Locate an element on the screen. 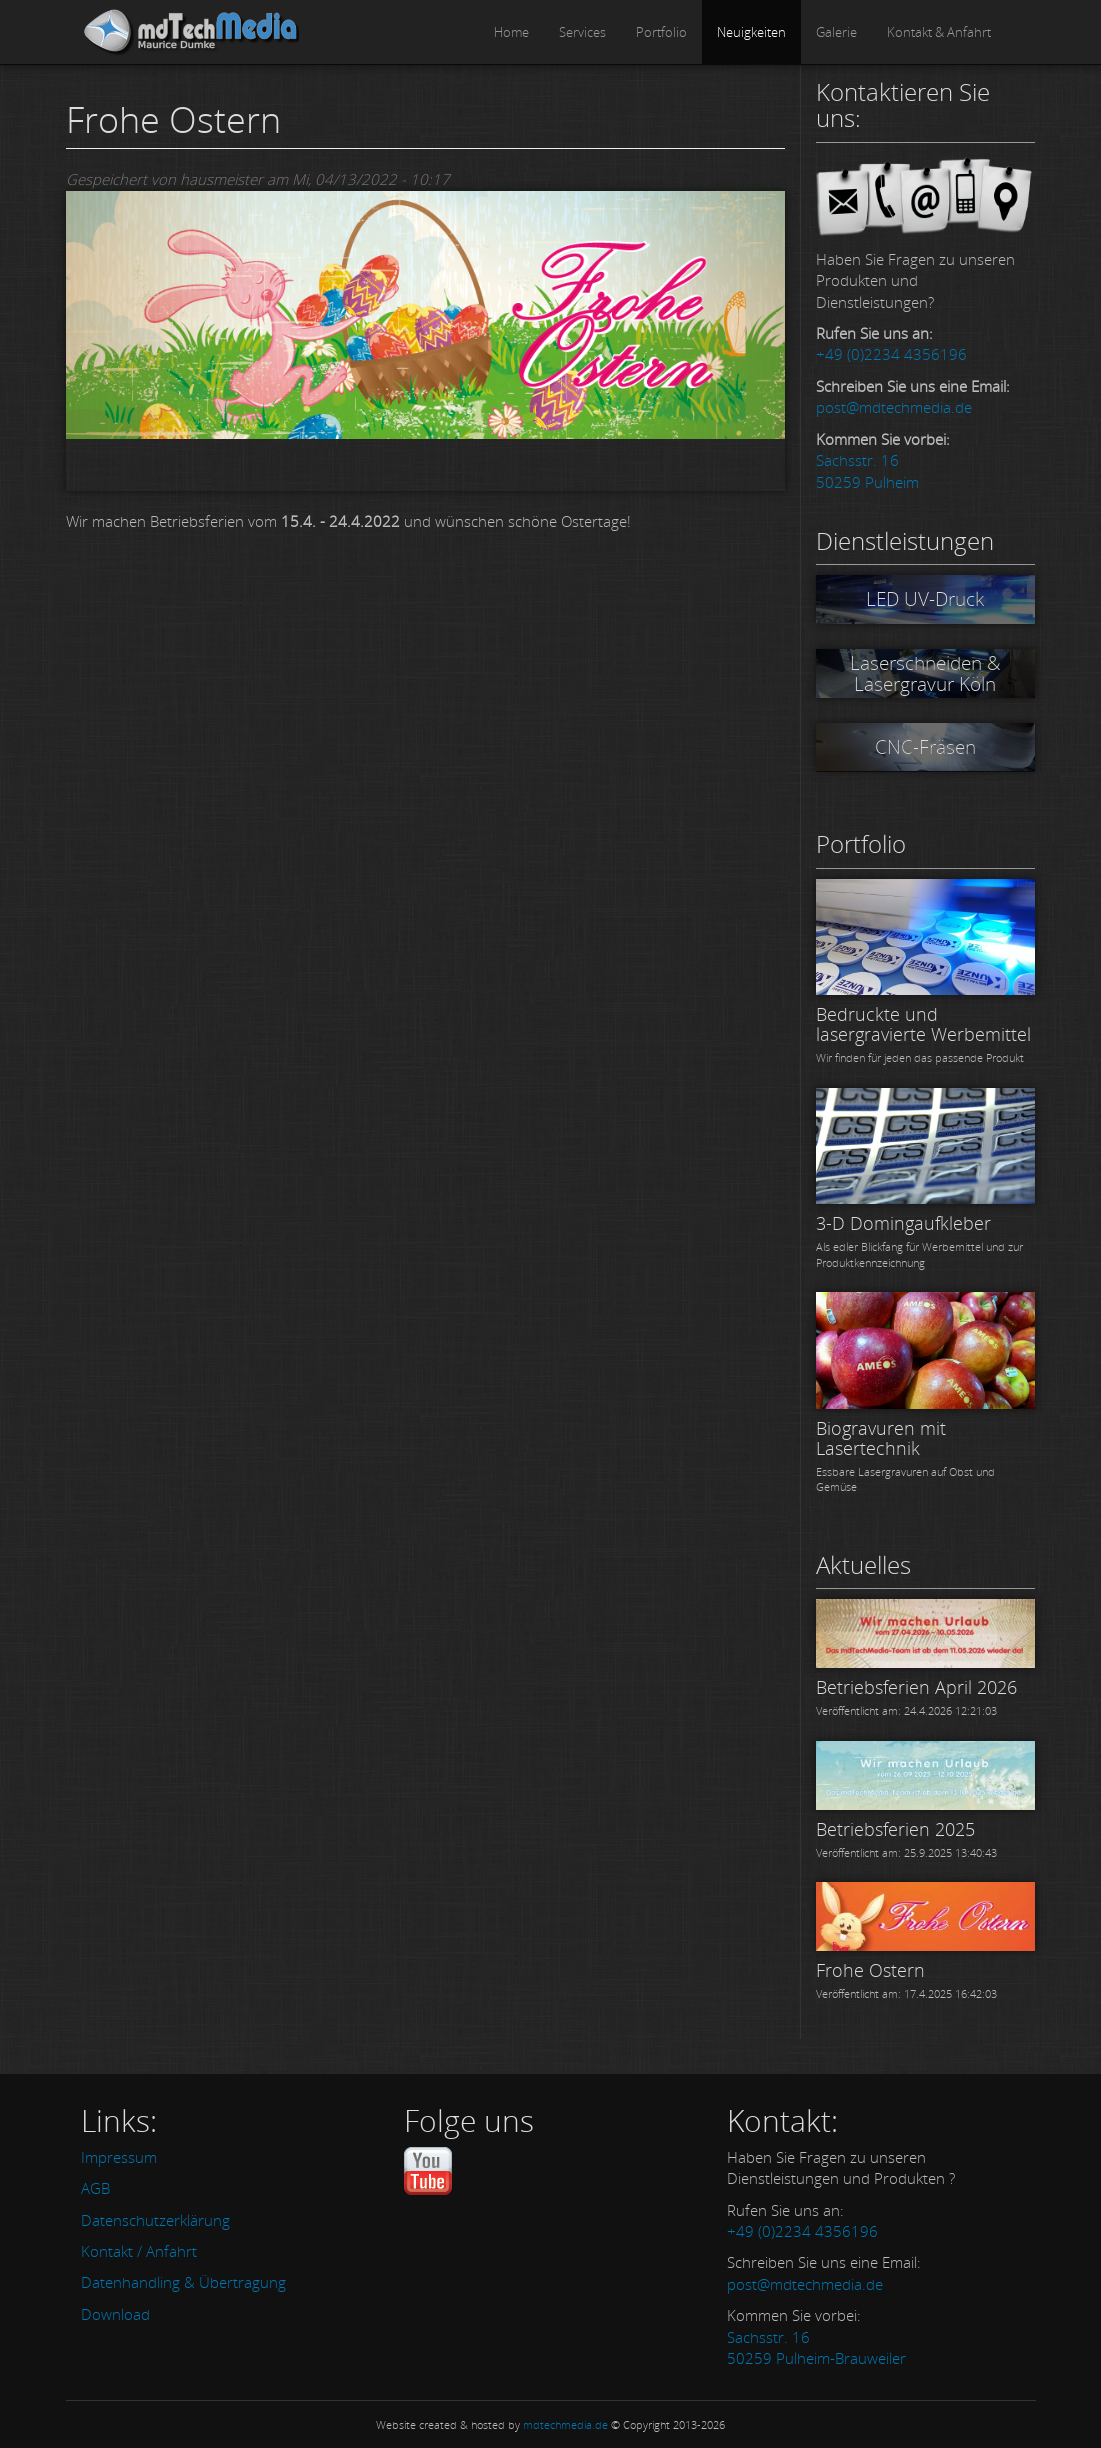 The image size is (1101, 2448). Datenhandling & Übertragung is located at coordinates (183, 2282).